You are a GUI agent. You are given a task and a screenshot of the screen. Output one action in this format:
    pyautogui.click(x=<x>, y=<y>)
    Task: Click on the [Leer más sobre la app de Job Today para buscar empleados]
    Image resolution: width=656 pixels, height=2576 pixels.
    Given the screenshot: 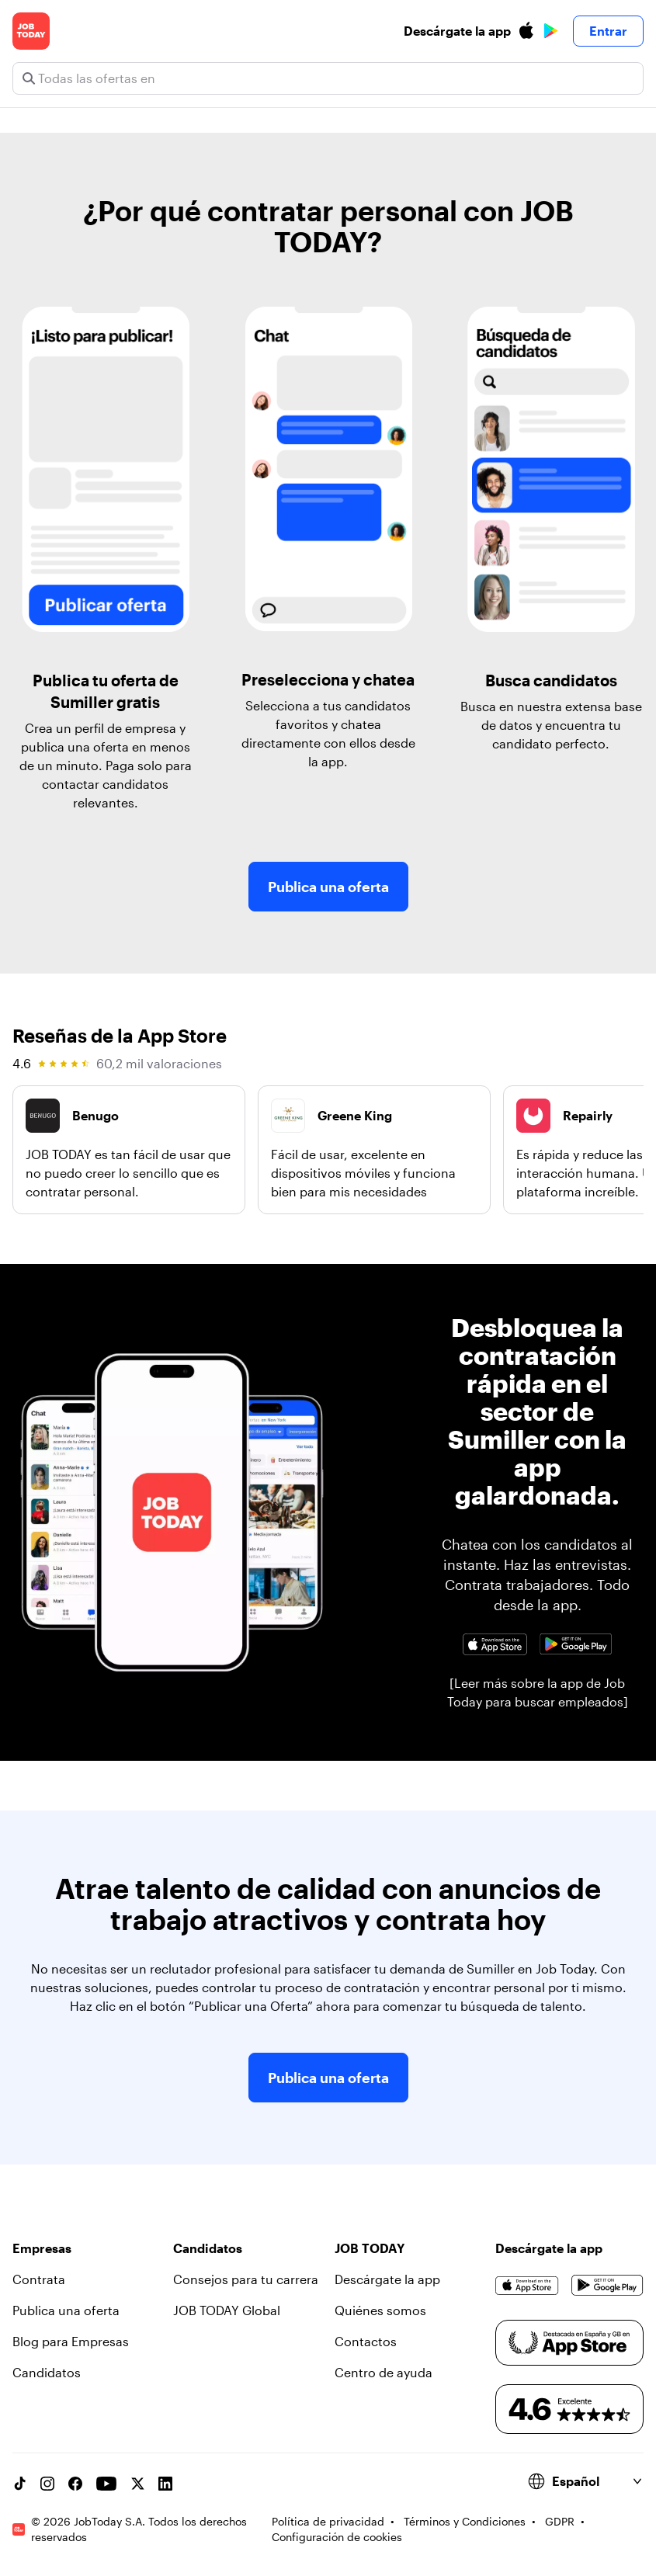 What is the action you would take?
    pyautogui.click(x=537, y=1692)
    